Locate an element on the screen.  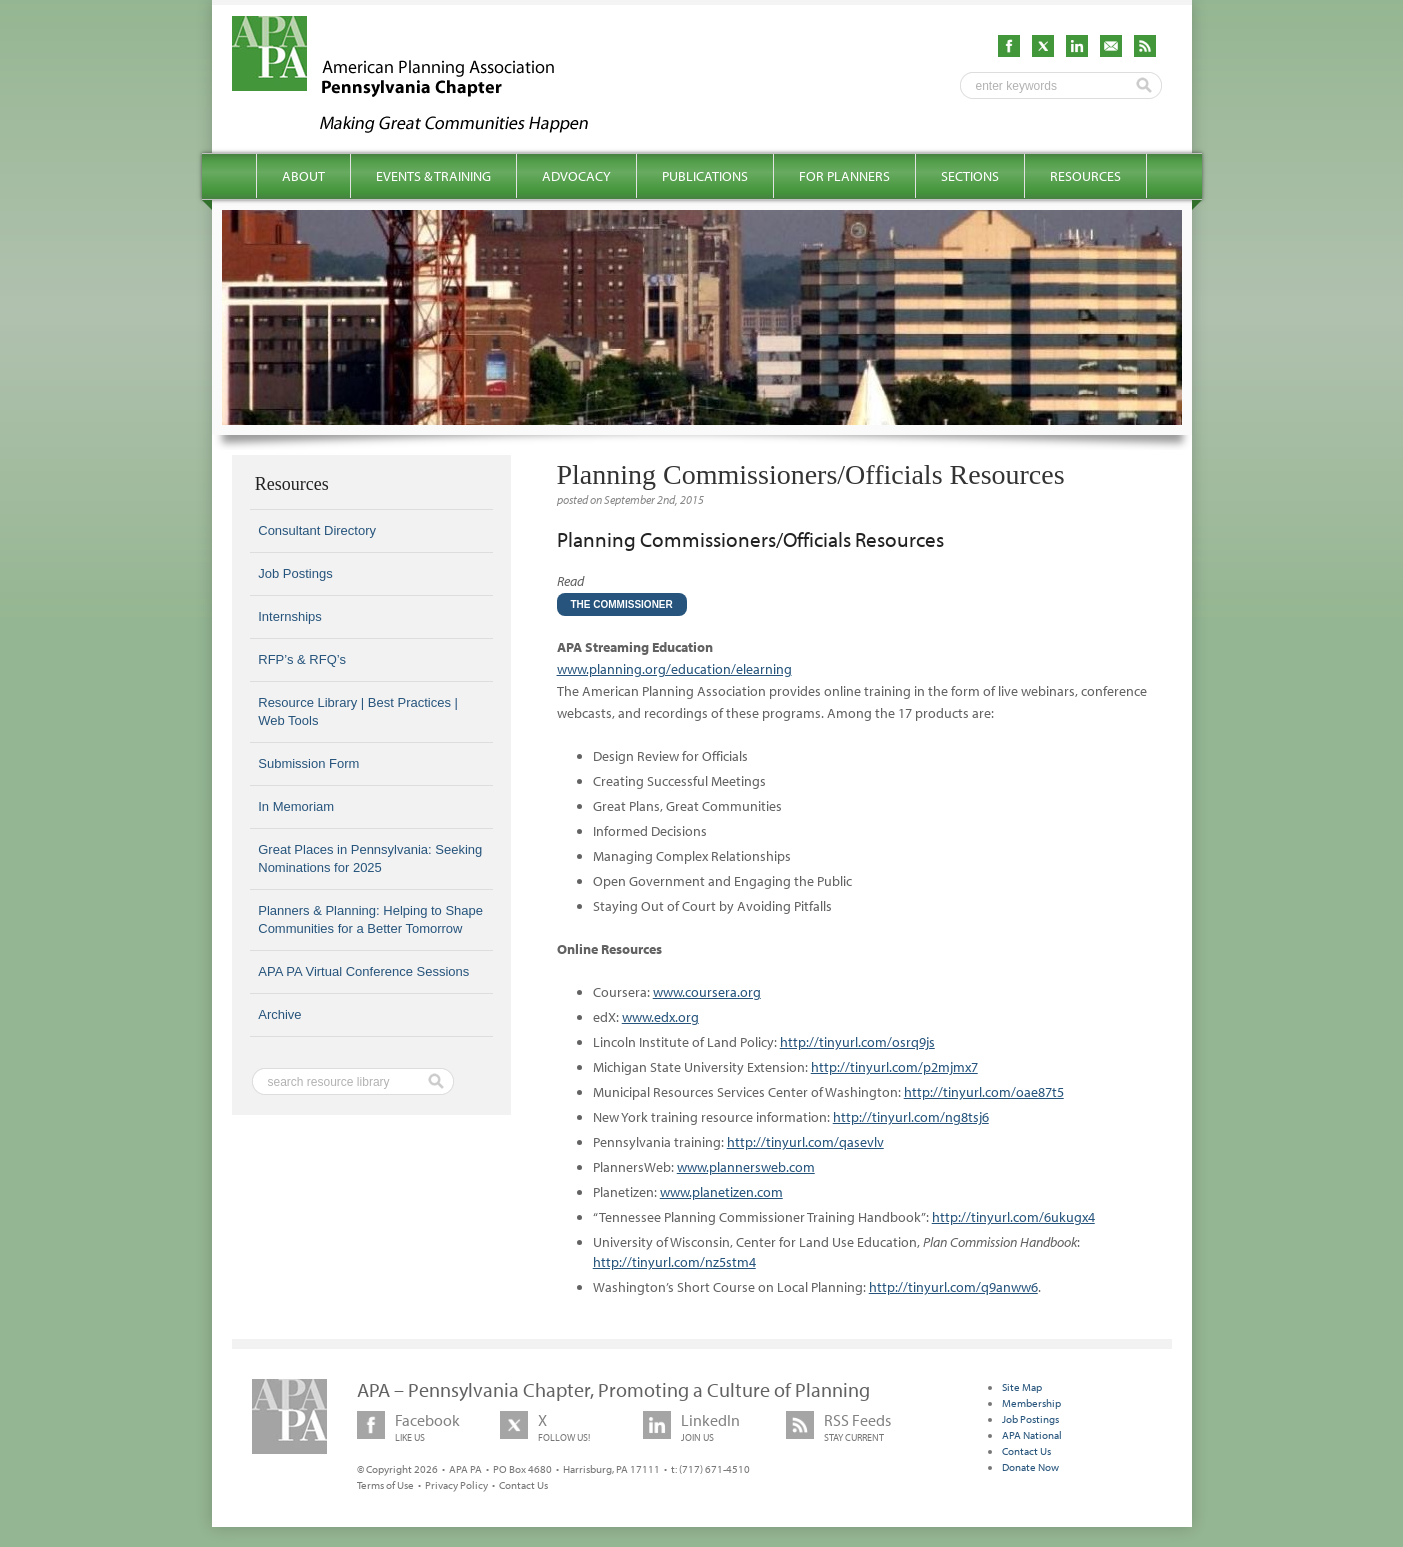
APA PA Virtual Conference Sessions is located at coordinates (363, 971).